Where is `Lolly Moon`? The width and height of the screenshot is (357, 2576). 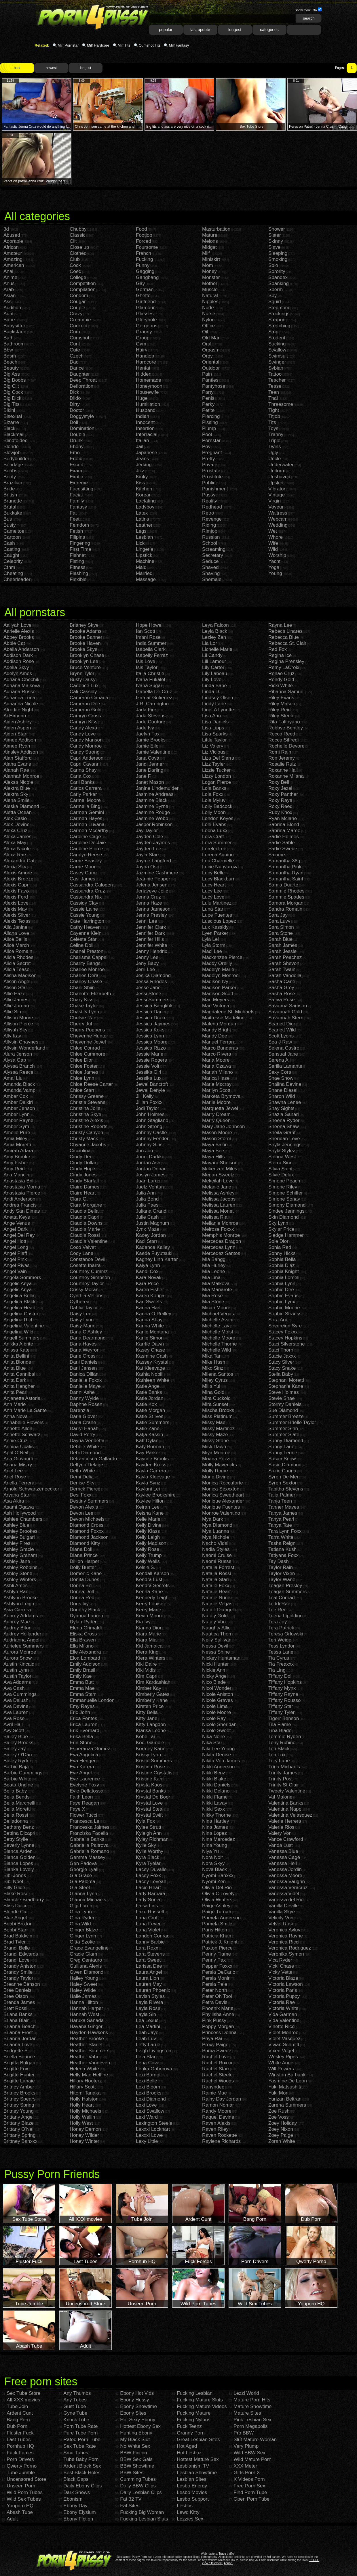
Lolly Moon is located at coordinates (214, 812).